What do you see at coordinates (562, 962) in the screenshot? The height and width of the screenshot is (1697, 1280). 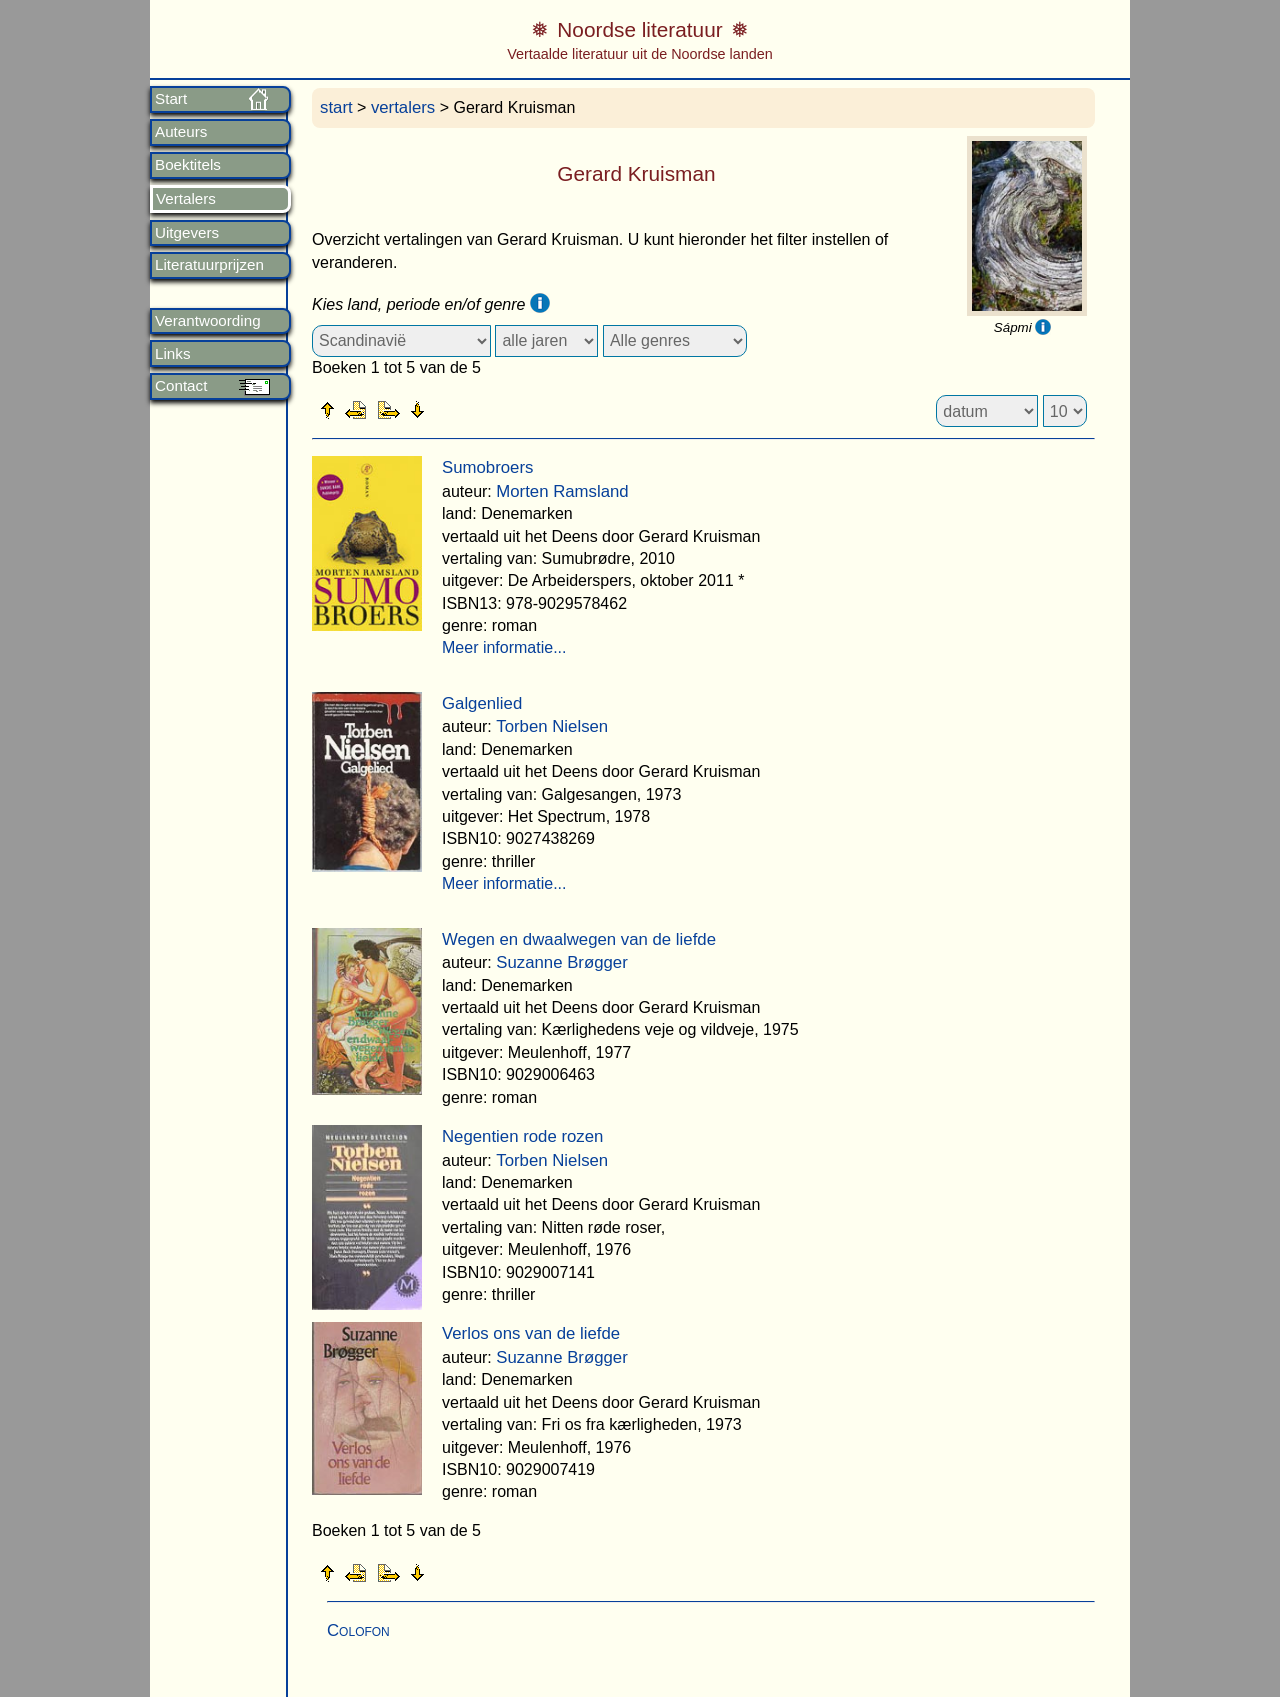 I see `Suzanne Brøgger` at bounding box center [562, 962].